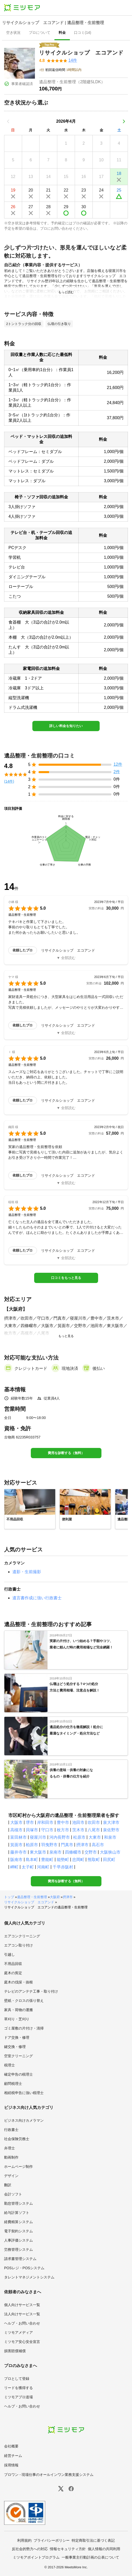 This screenshot has width=132, height=2576. What do you see at coordinates (30, 1822) in the screenshot?
I see `堺市` at bounding box center [30, 1822].